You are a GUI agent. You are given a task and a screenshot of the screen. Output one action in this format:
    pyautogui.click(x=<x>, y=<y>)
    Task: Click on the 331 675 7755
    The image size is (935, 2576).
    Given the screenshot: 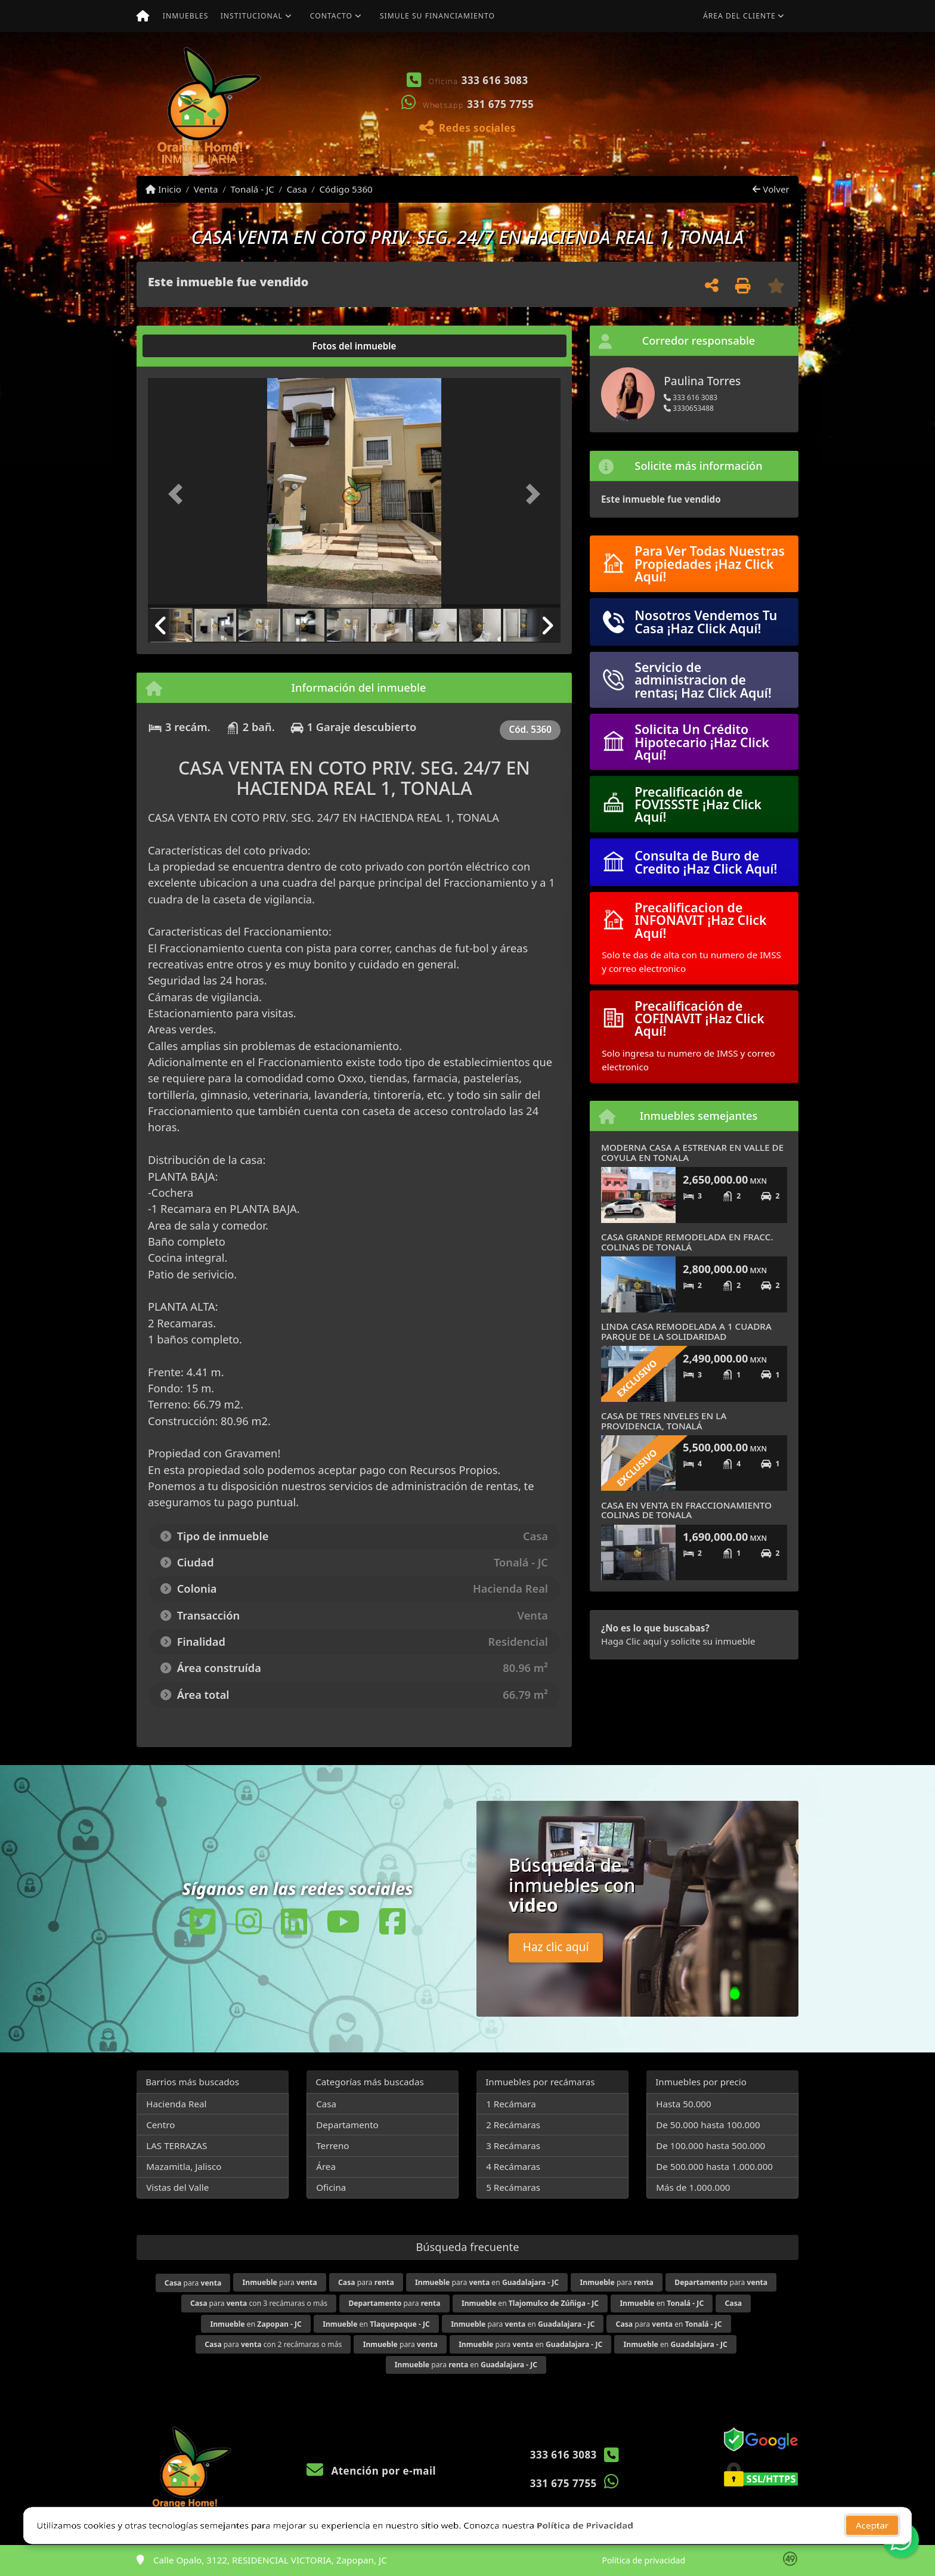 What is the action you would take?
    pyautogui.click(x=500, y=104)
    